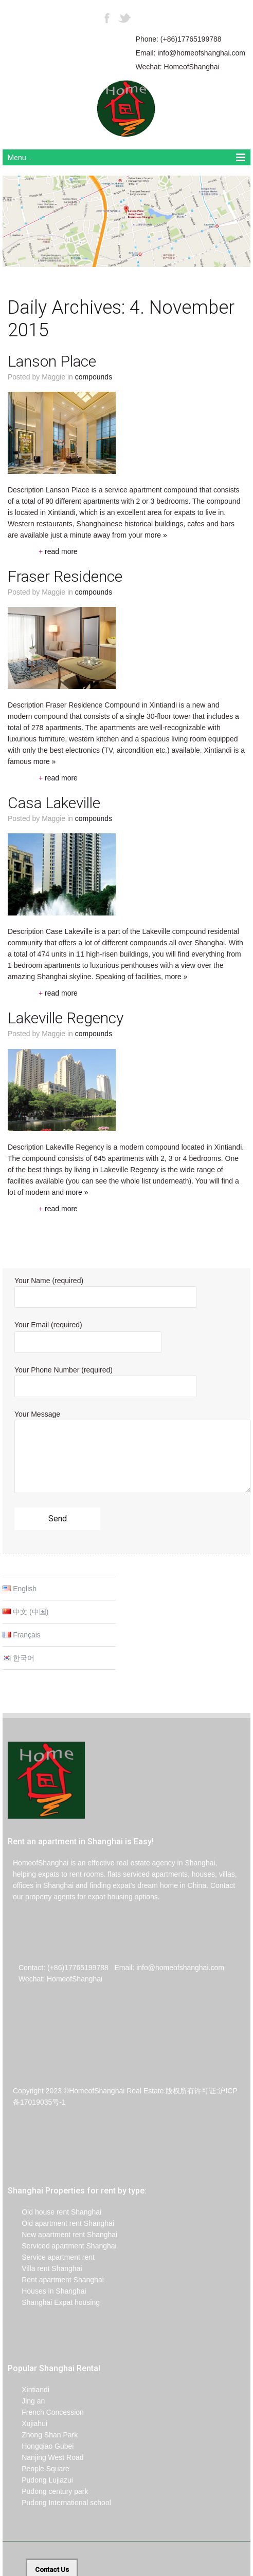 This screenshot has width=253, height=2576. Describe the element at coordinates (65, 576) in the screenshot. I see `Fraser Residence` at that location.